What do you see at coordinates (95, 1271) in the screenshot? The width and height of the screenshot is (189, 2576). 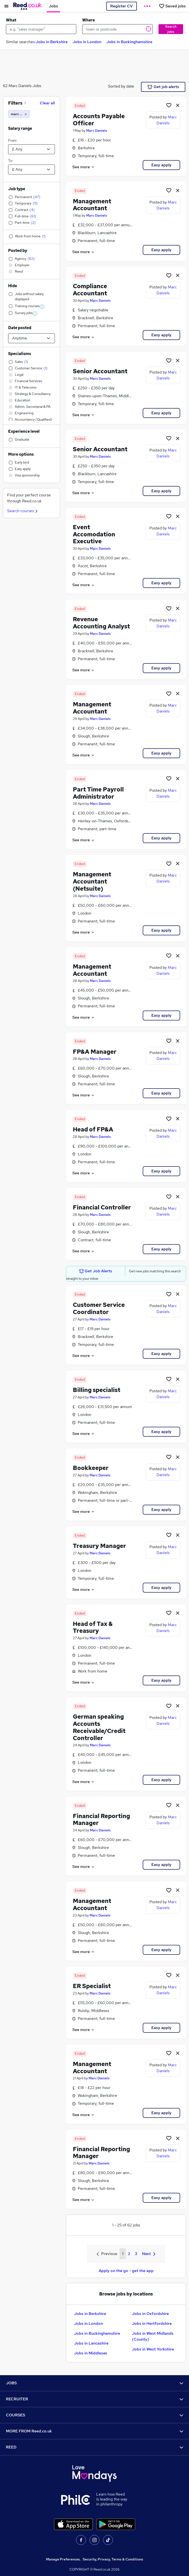 I see `Get Job Alerts` at bounding box center [95, 1271].